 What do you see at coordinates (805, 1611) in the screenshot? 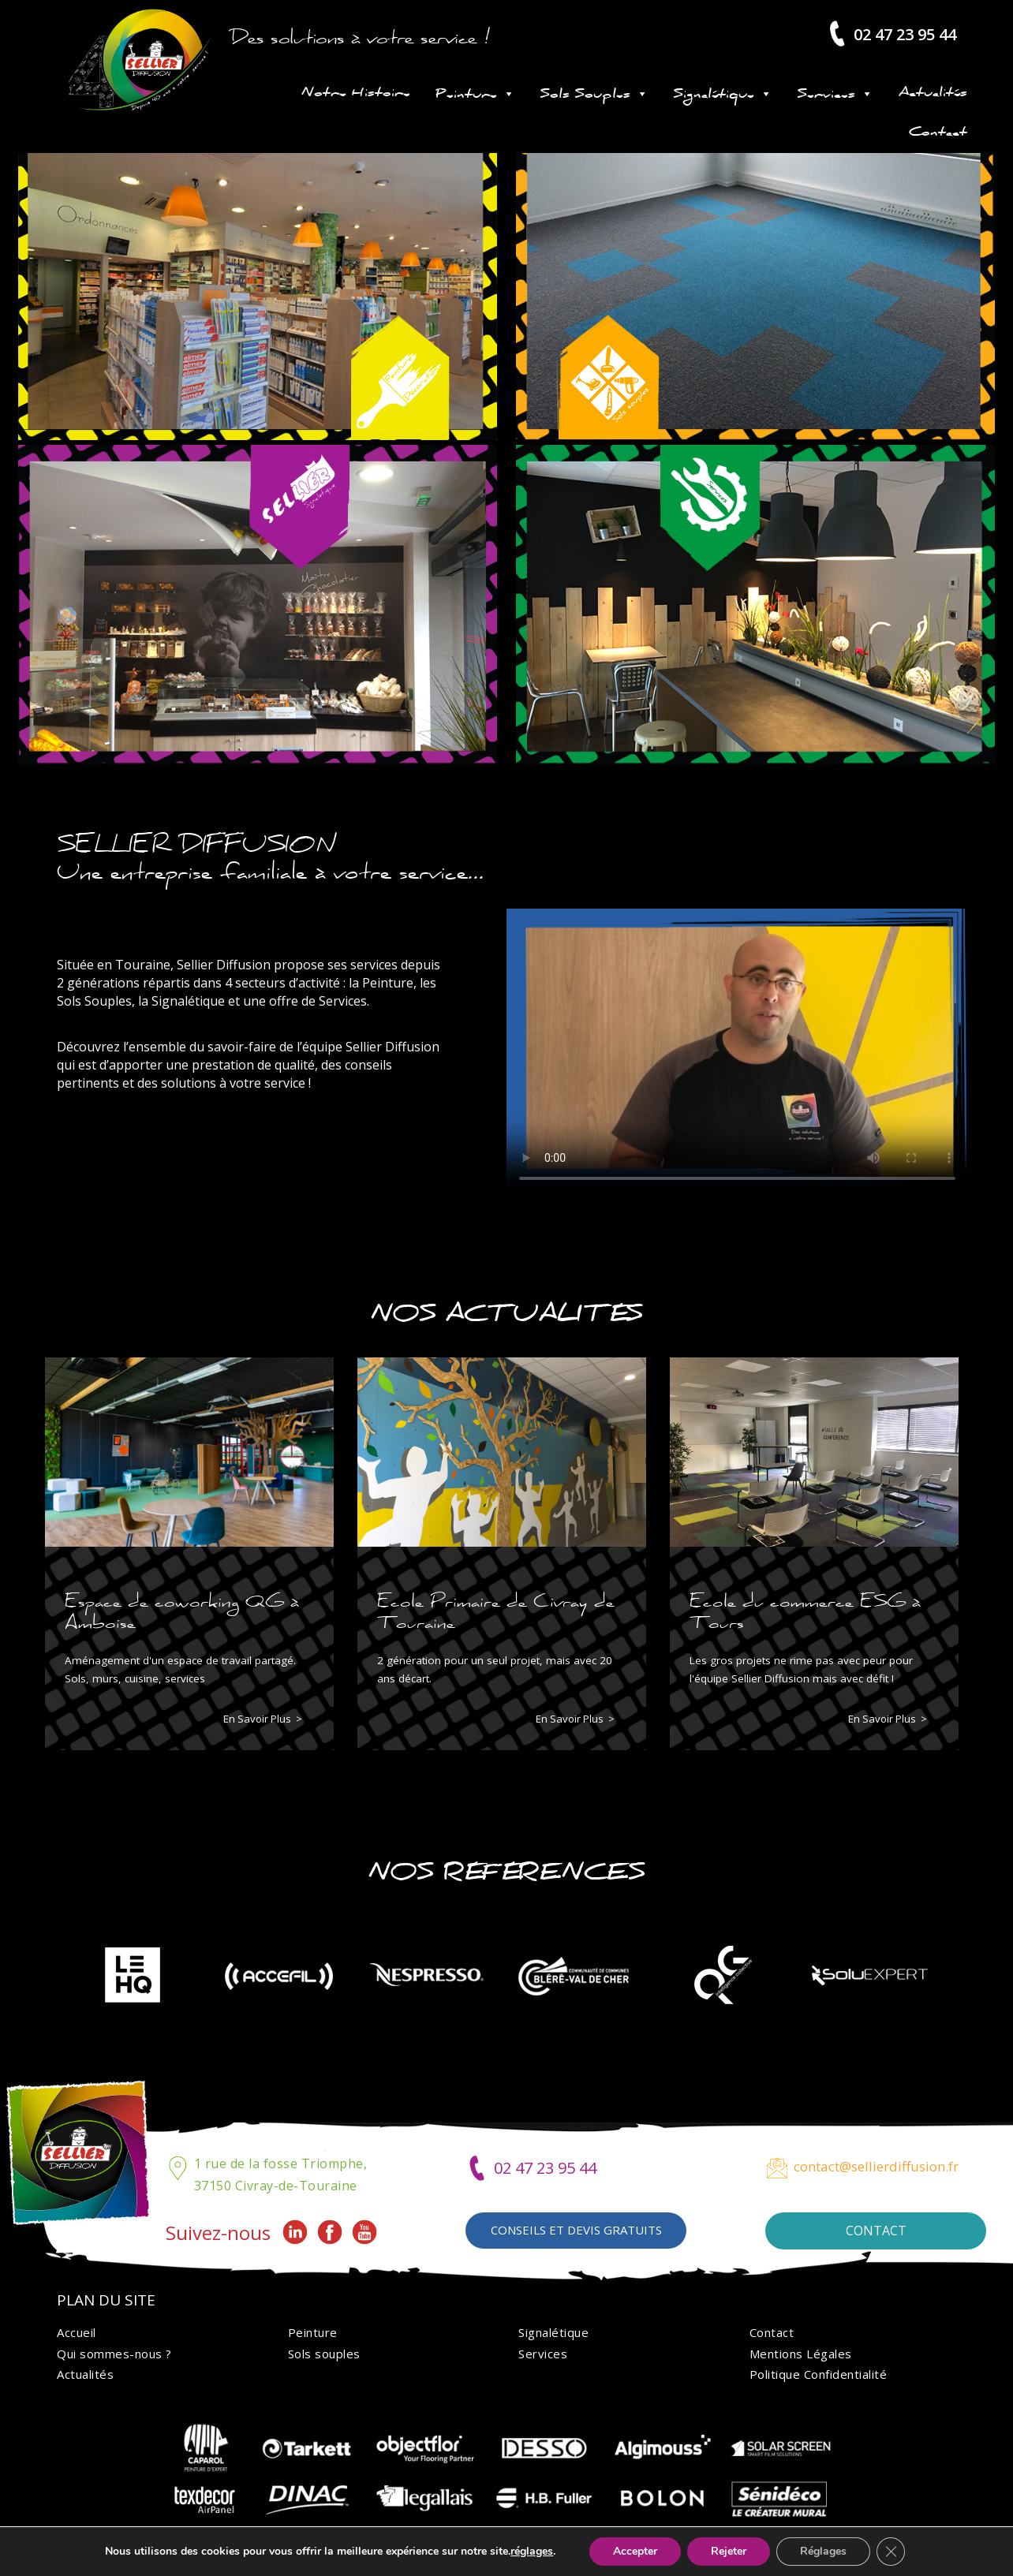
I see `Ecole du commerce ESG à Tours` at bounding box center [805, 1611].